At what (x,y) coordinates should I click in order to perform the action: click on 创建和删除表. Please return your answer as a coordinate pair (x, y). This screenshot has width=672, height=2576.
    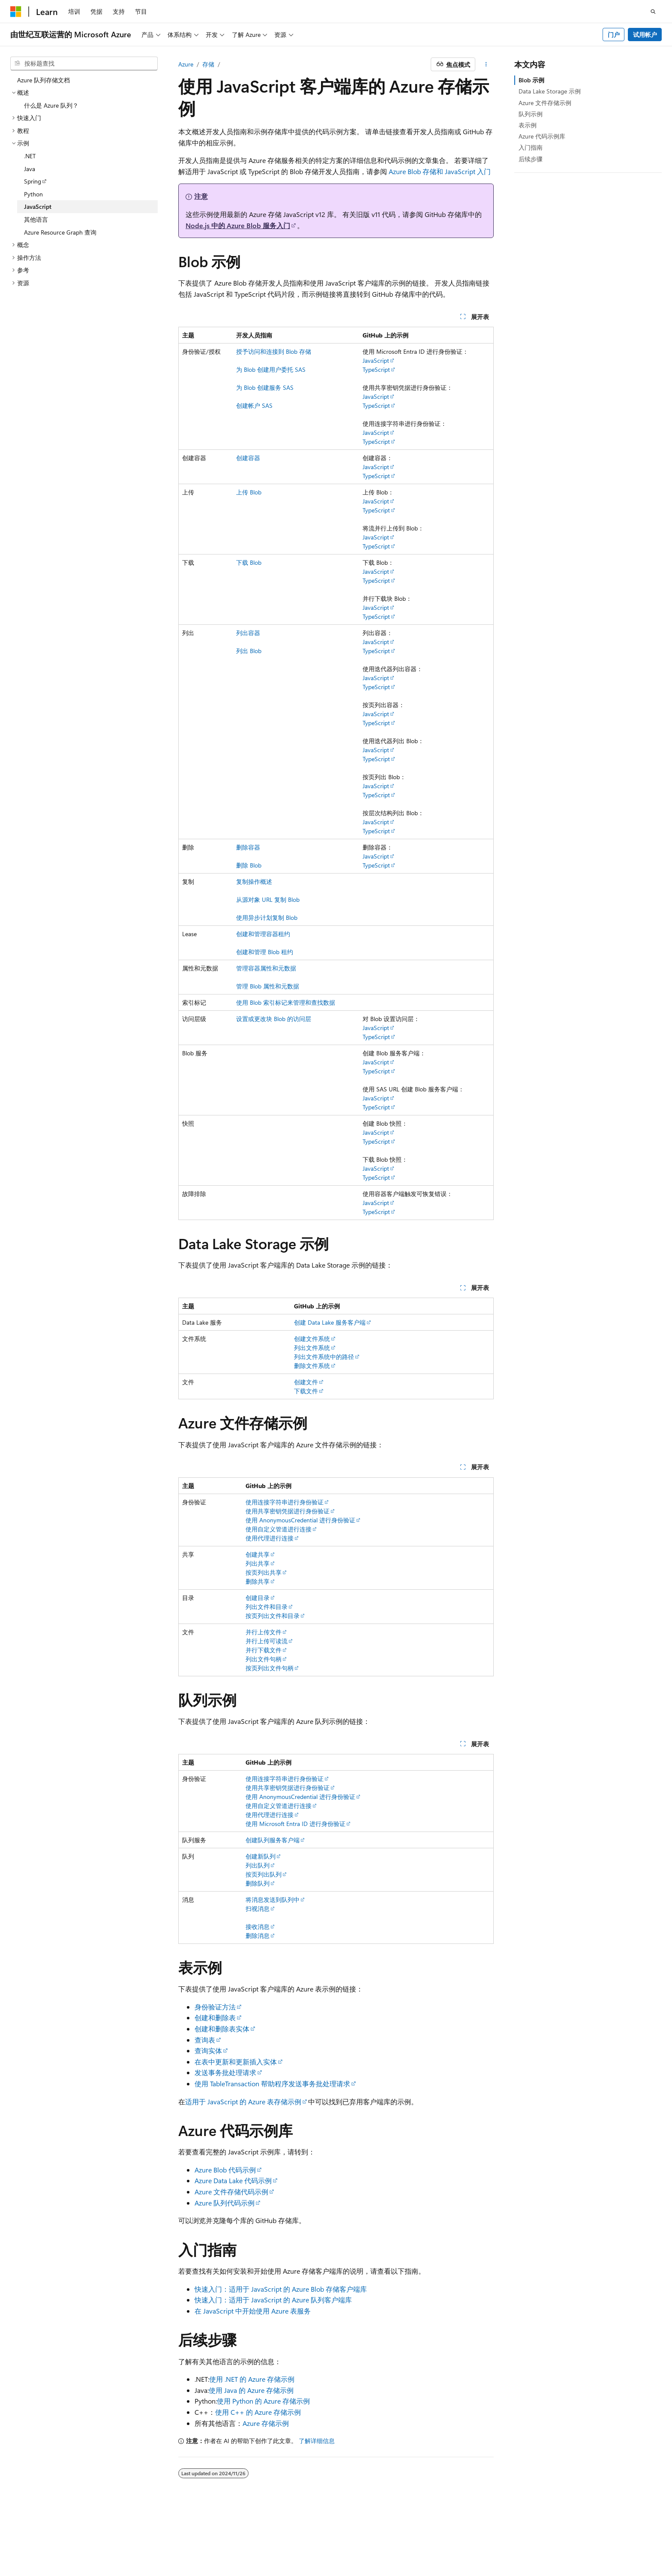
    Looking at the image, I should click on (215, 2017).